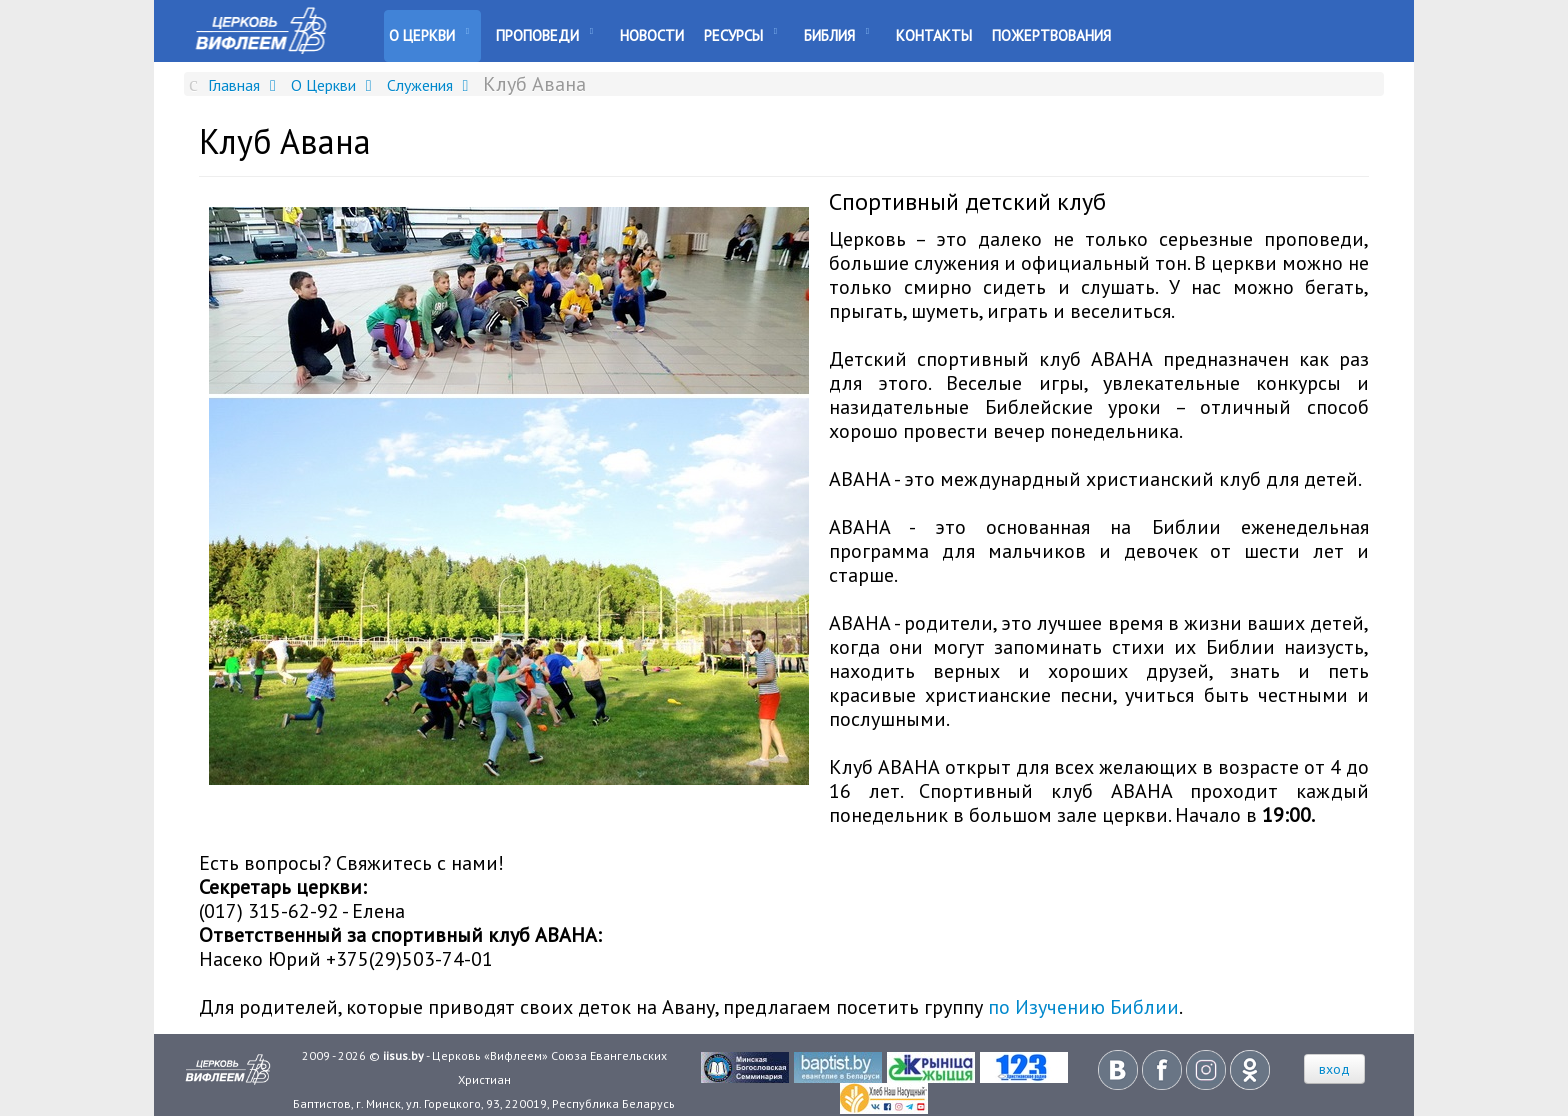 Image resolution: width=1568 pixels, height=1116 pixels. What do you see at coordinates (1083, 1007) in the screenshot?
I see `по Изучению Библии` at bounding box center [1083, 1007].